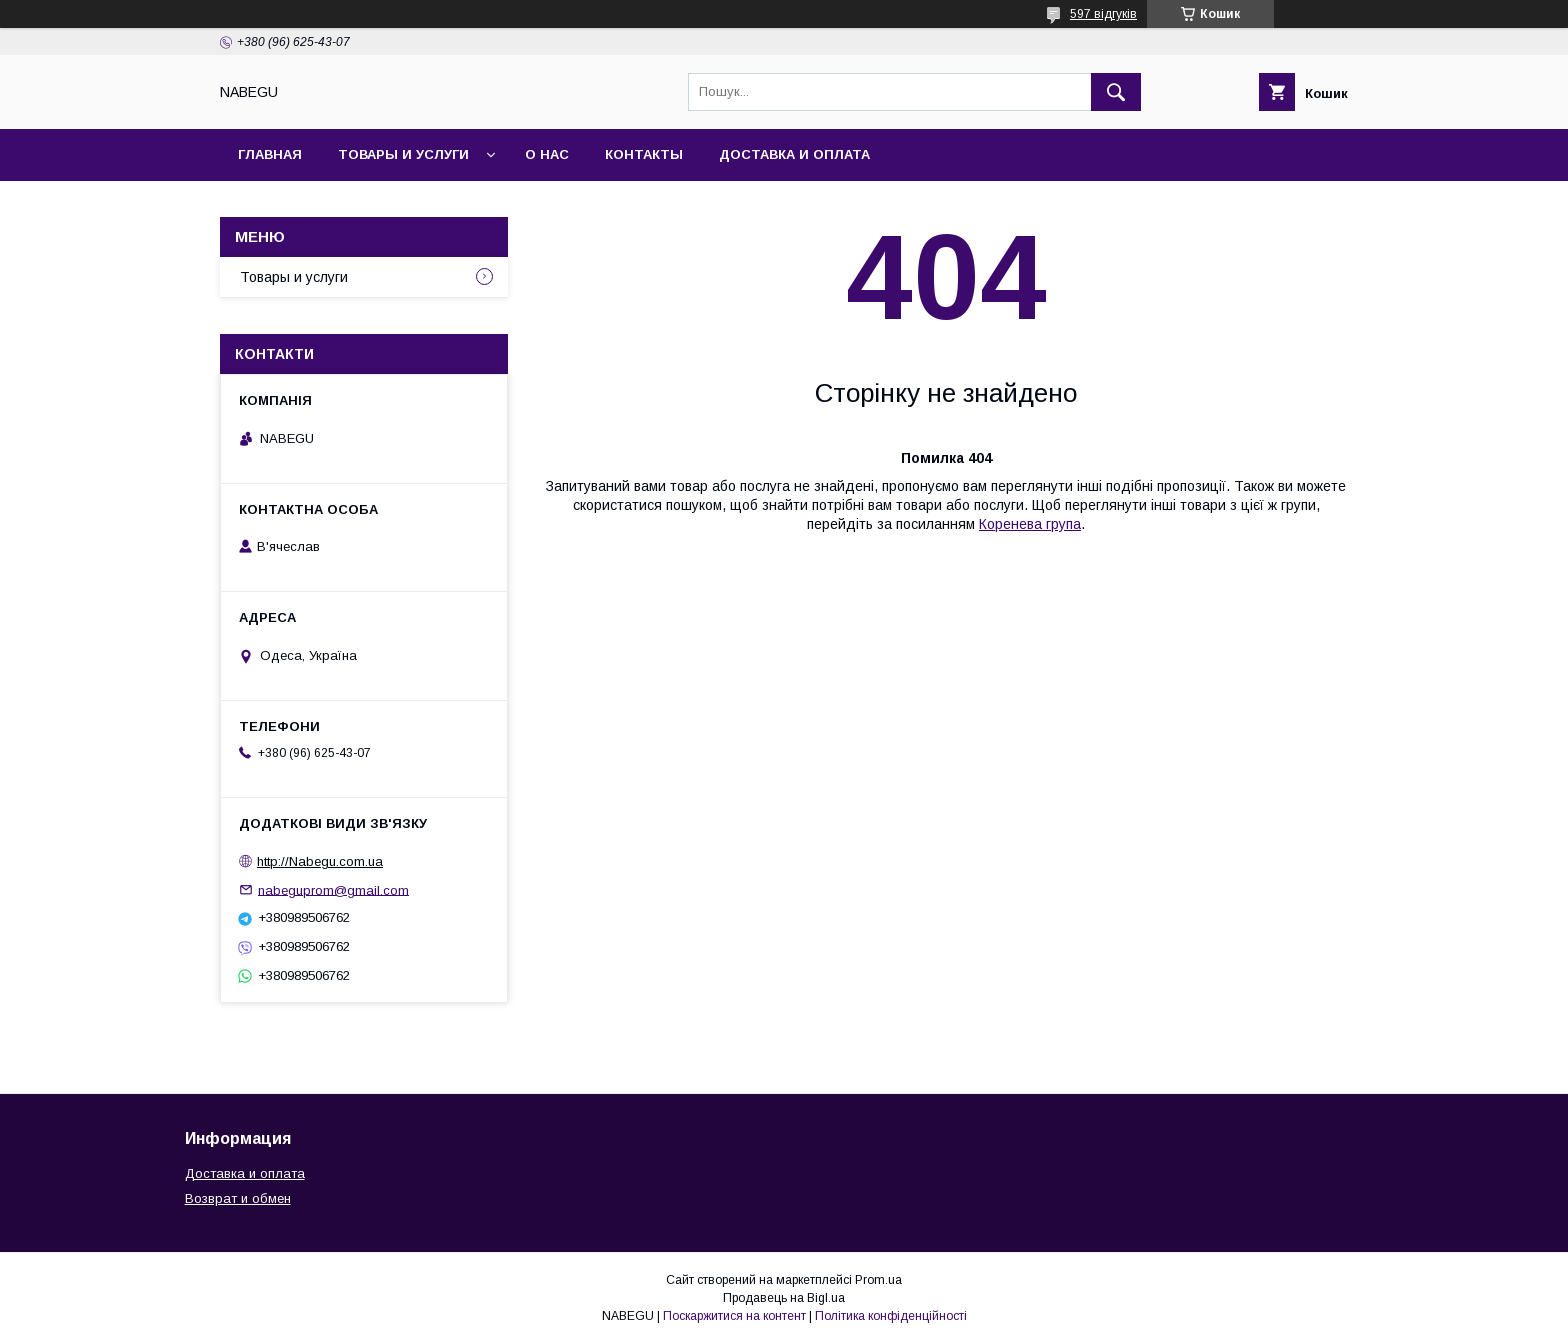 Image resolution: width=1568 pixels, height=1343 pixels. What do you see at coordinates (547, 154) in the screenshot?
I see `О нас` at bounding box center [547, 154].